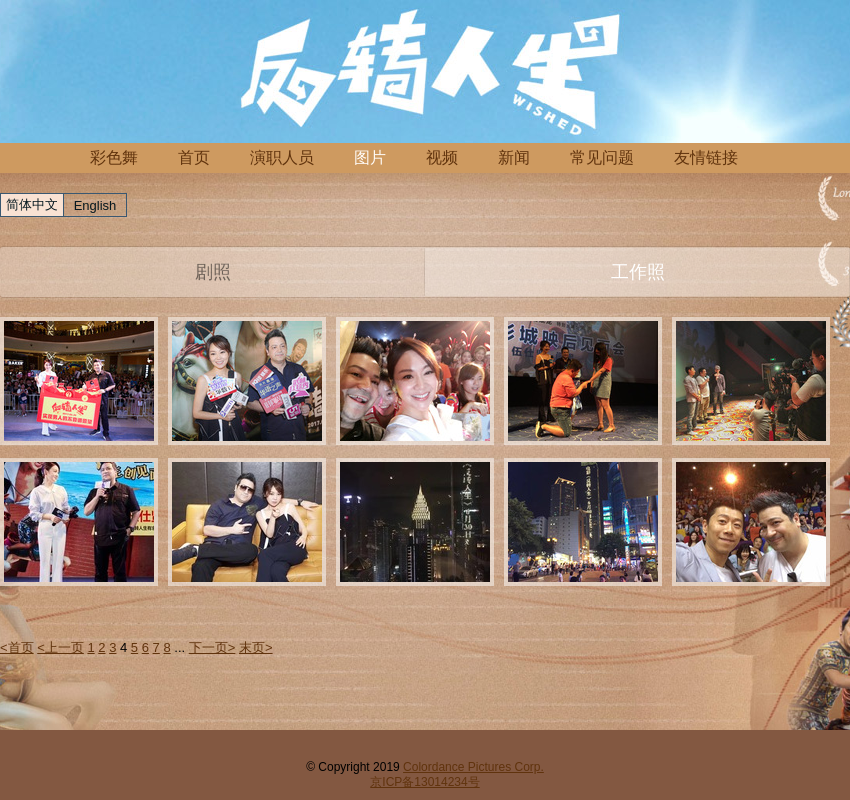 The height and width of the screenshot is (800, 850). What do you see at coordinates (114, 157) in the screenshot?
I see `彩色舞` at bounding box center [114, 157].